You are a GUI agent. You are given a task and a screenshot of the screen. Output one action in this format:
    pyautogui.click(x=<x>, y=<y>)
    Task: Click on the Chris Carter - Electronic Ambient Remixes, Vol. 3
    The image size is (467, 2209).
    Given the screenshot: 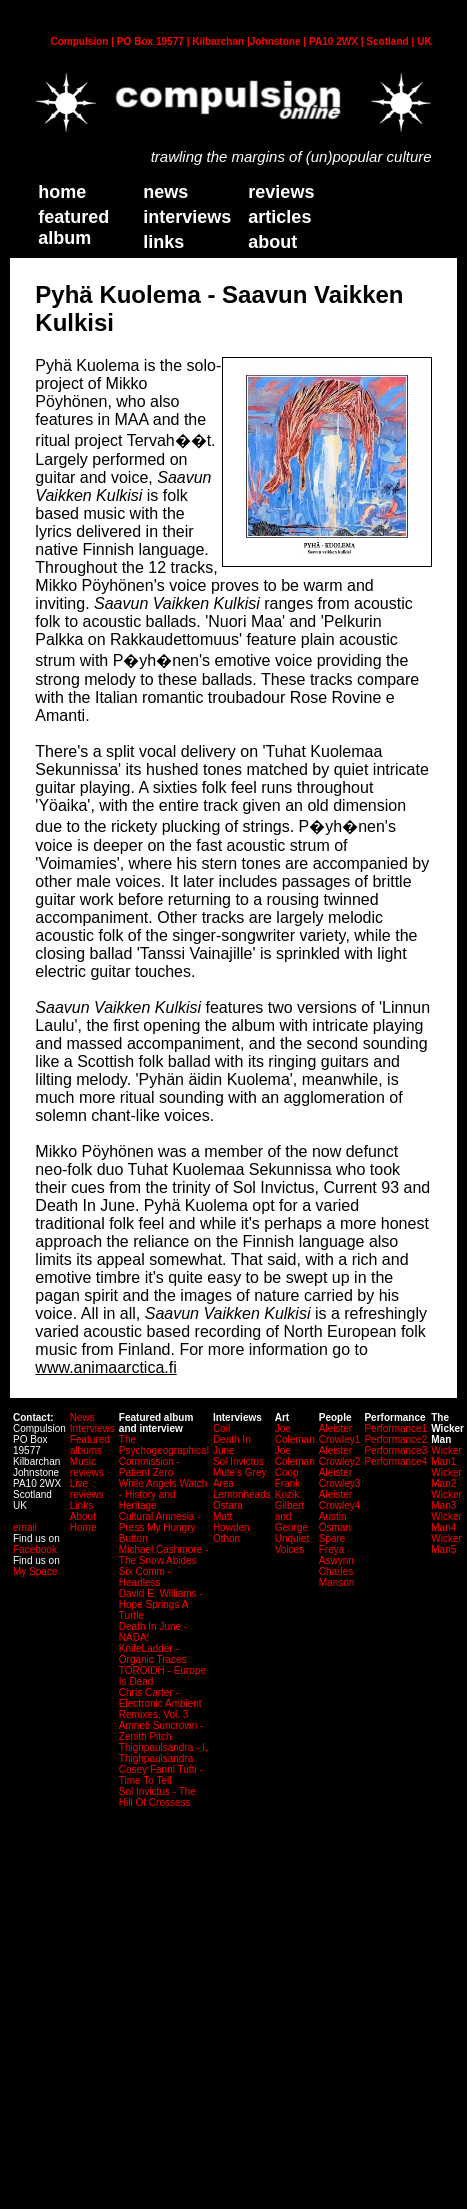 What is the action you would take?
    pyautogui.click(x=160, y=1703)
    